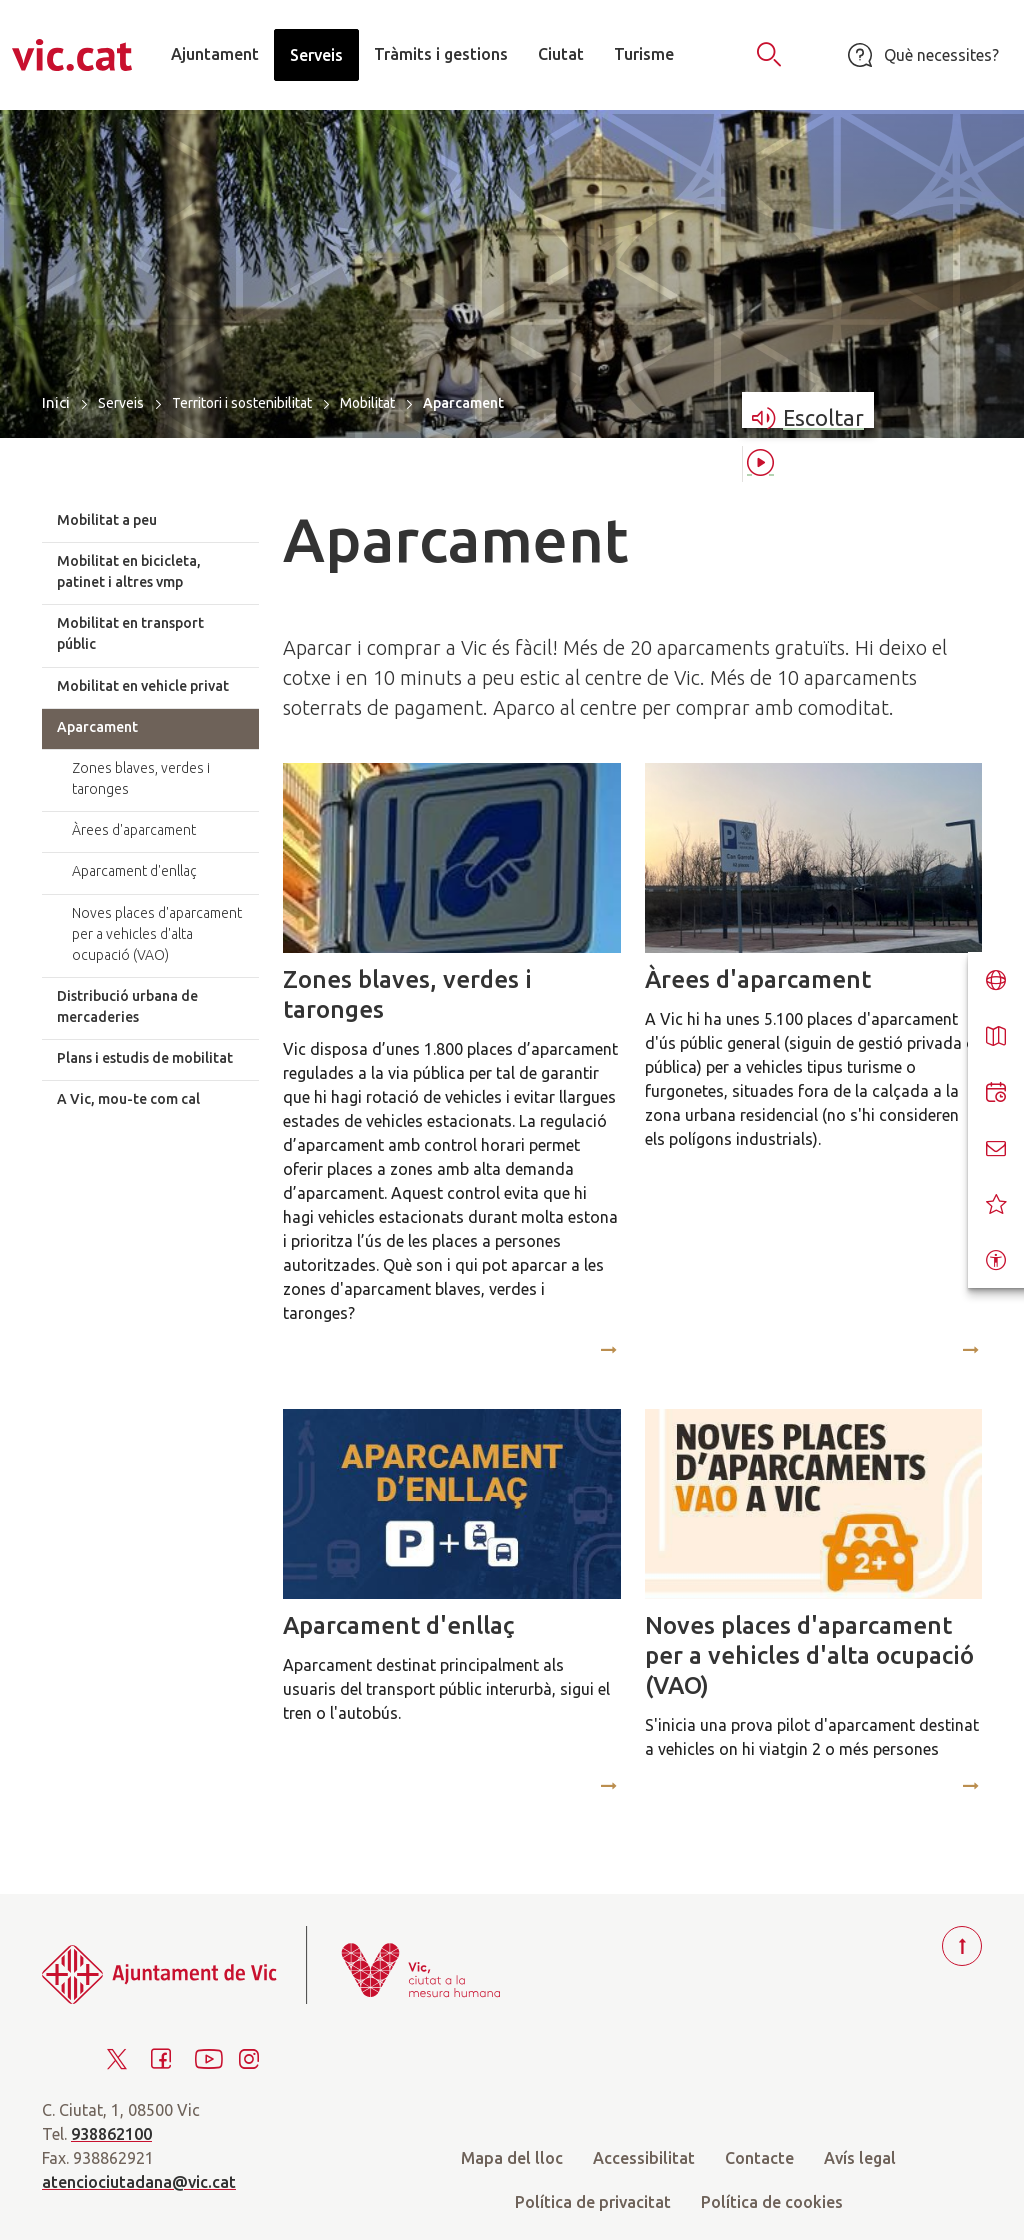 This screenshot has width=1024, height=2240. What do you see at coordinates (129, 571) in the screenshot?
I see `Mobilitat en bicicleta, patinet i altres vmp` at bounding box center [129, 571].